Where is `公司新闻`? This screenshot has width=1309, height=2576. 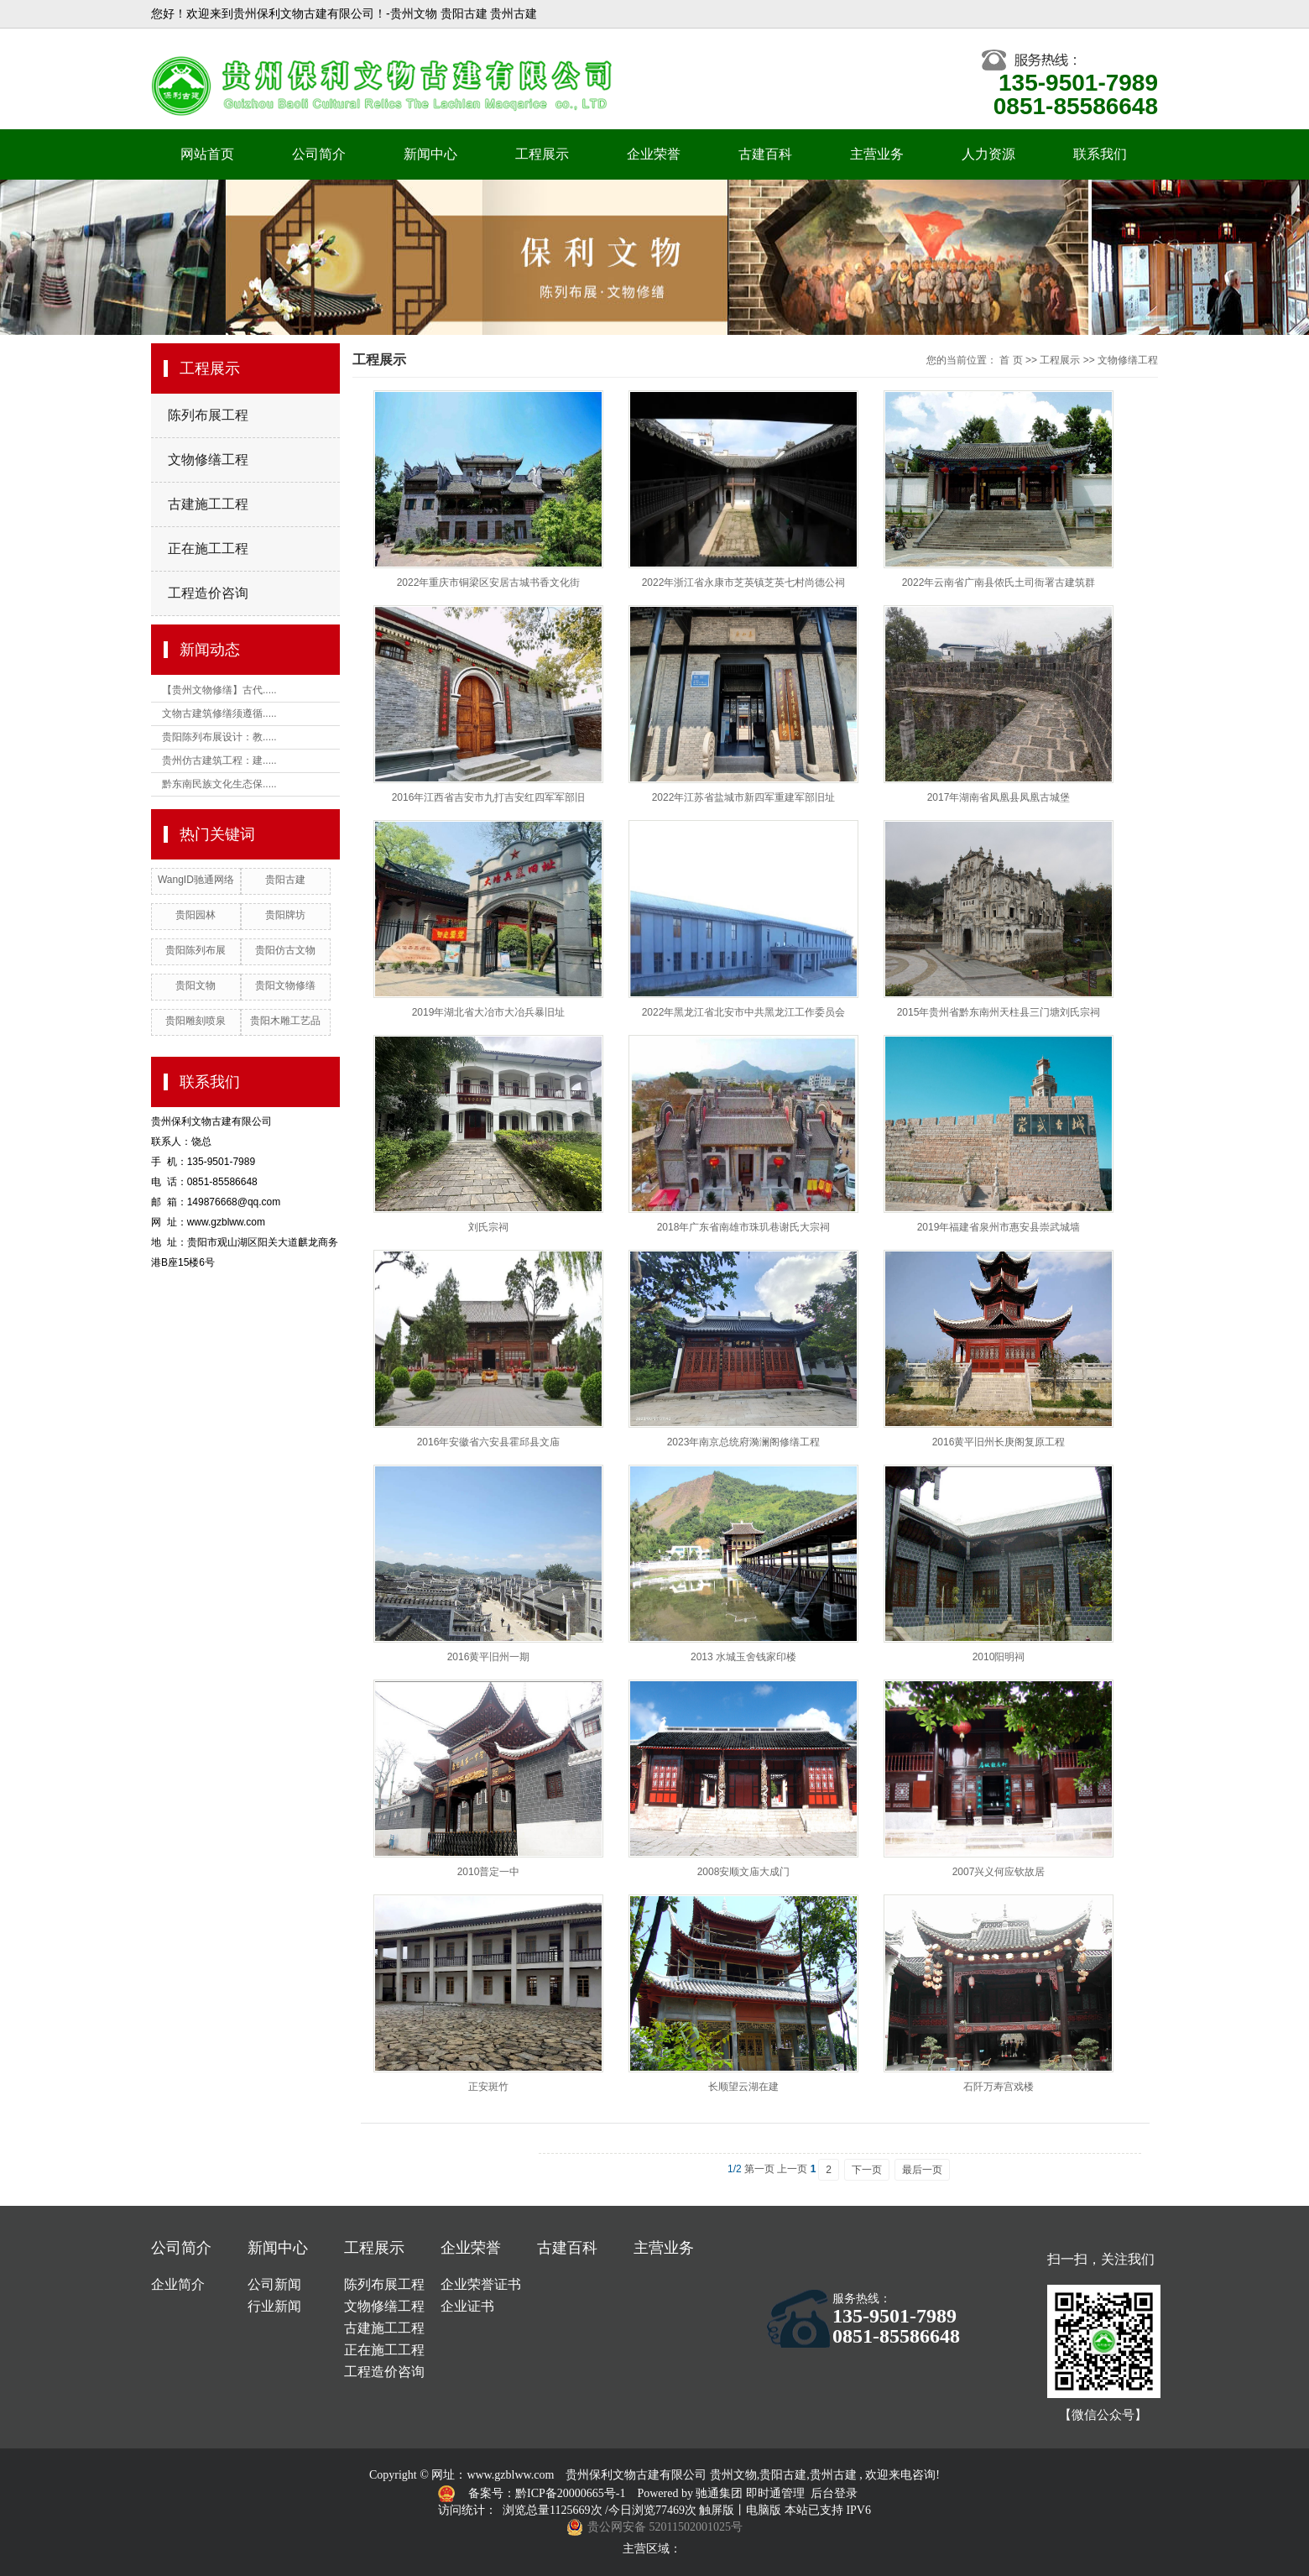
公司新闻 is located at coordinates (274, 2284).